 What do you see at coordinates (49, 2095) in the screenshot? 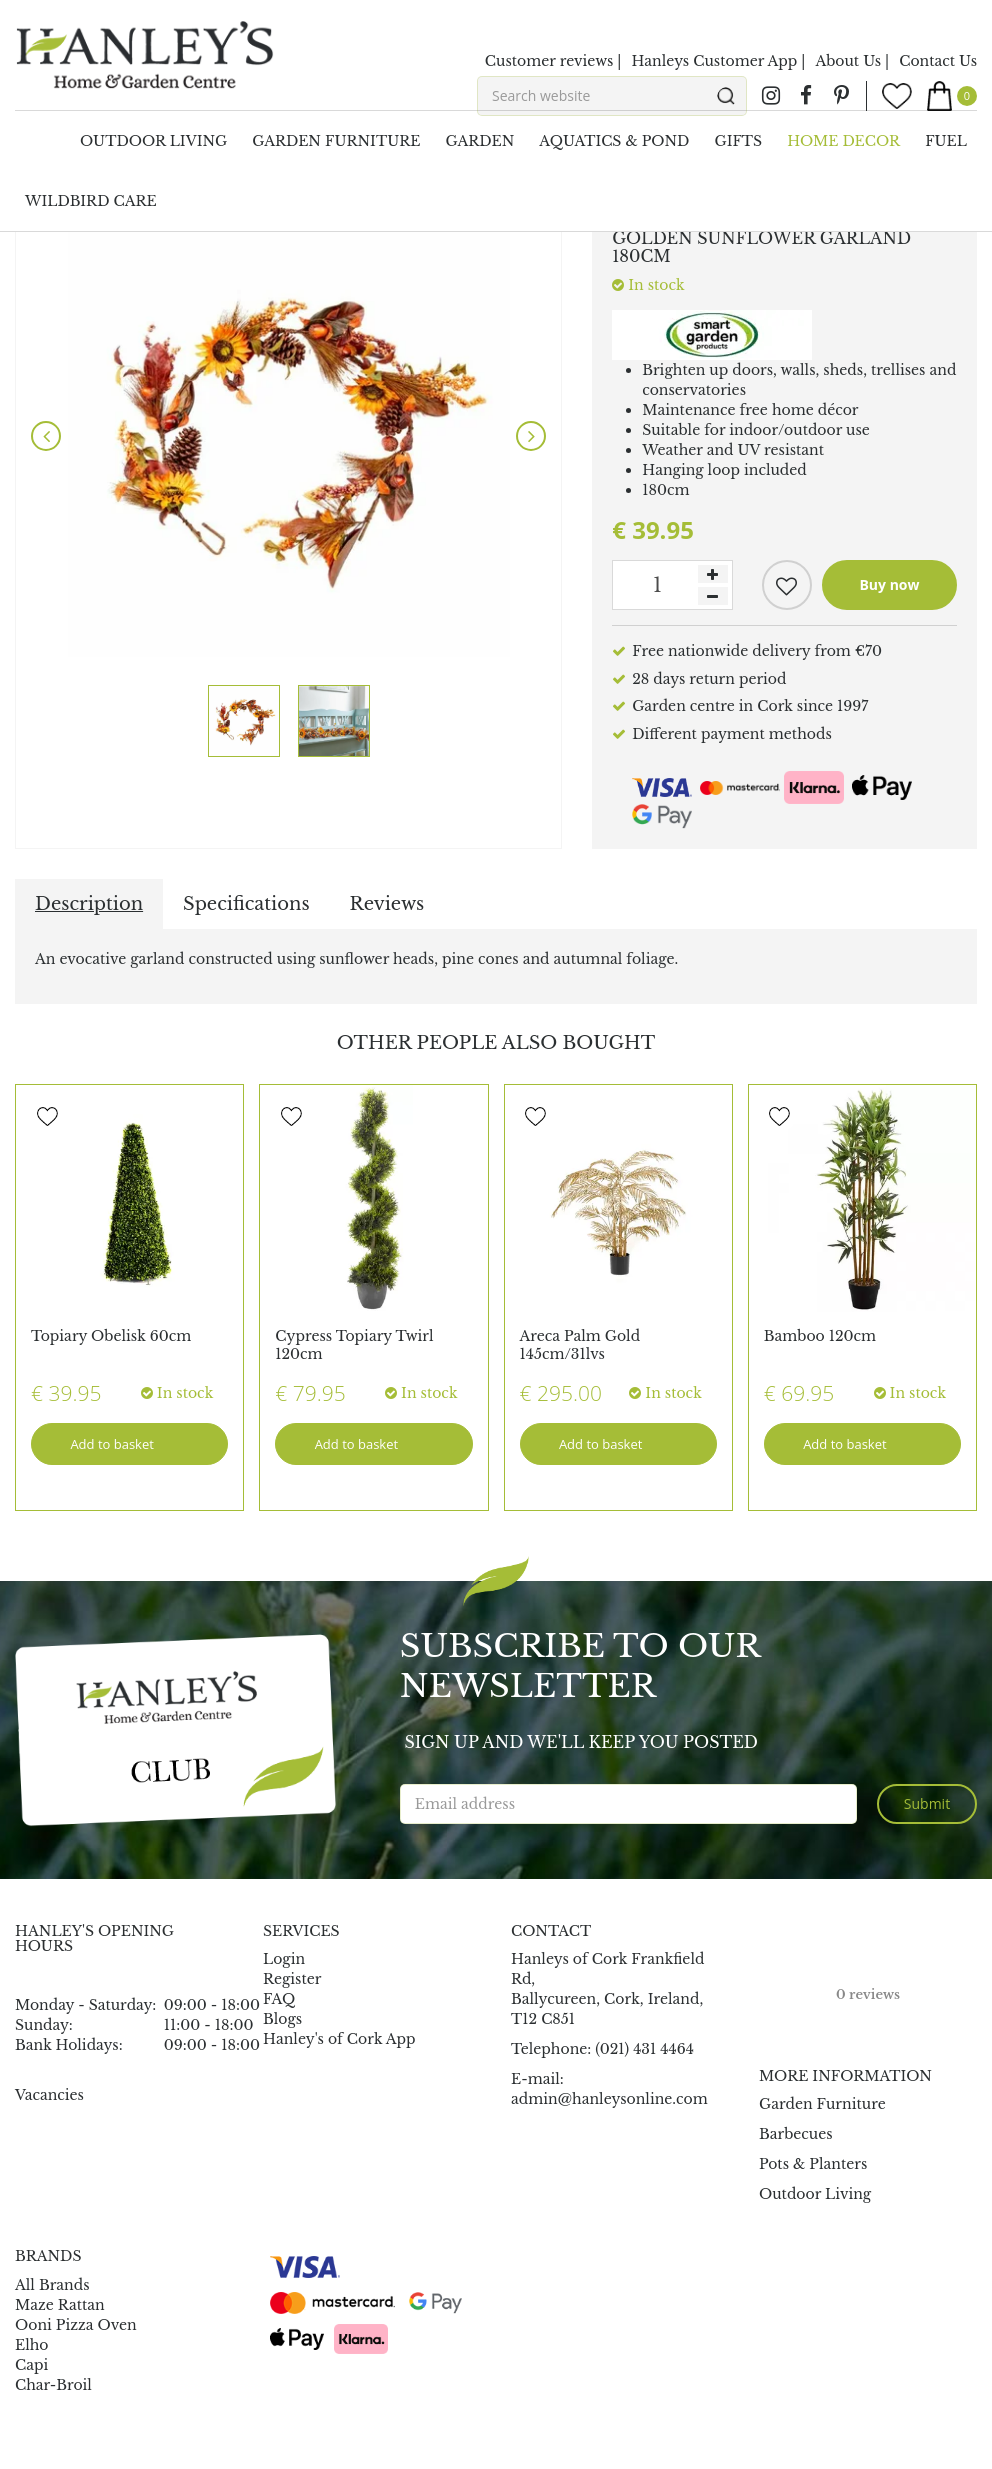
I see `Vacancies` at bounding box center [49, 2095].